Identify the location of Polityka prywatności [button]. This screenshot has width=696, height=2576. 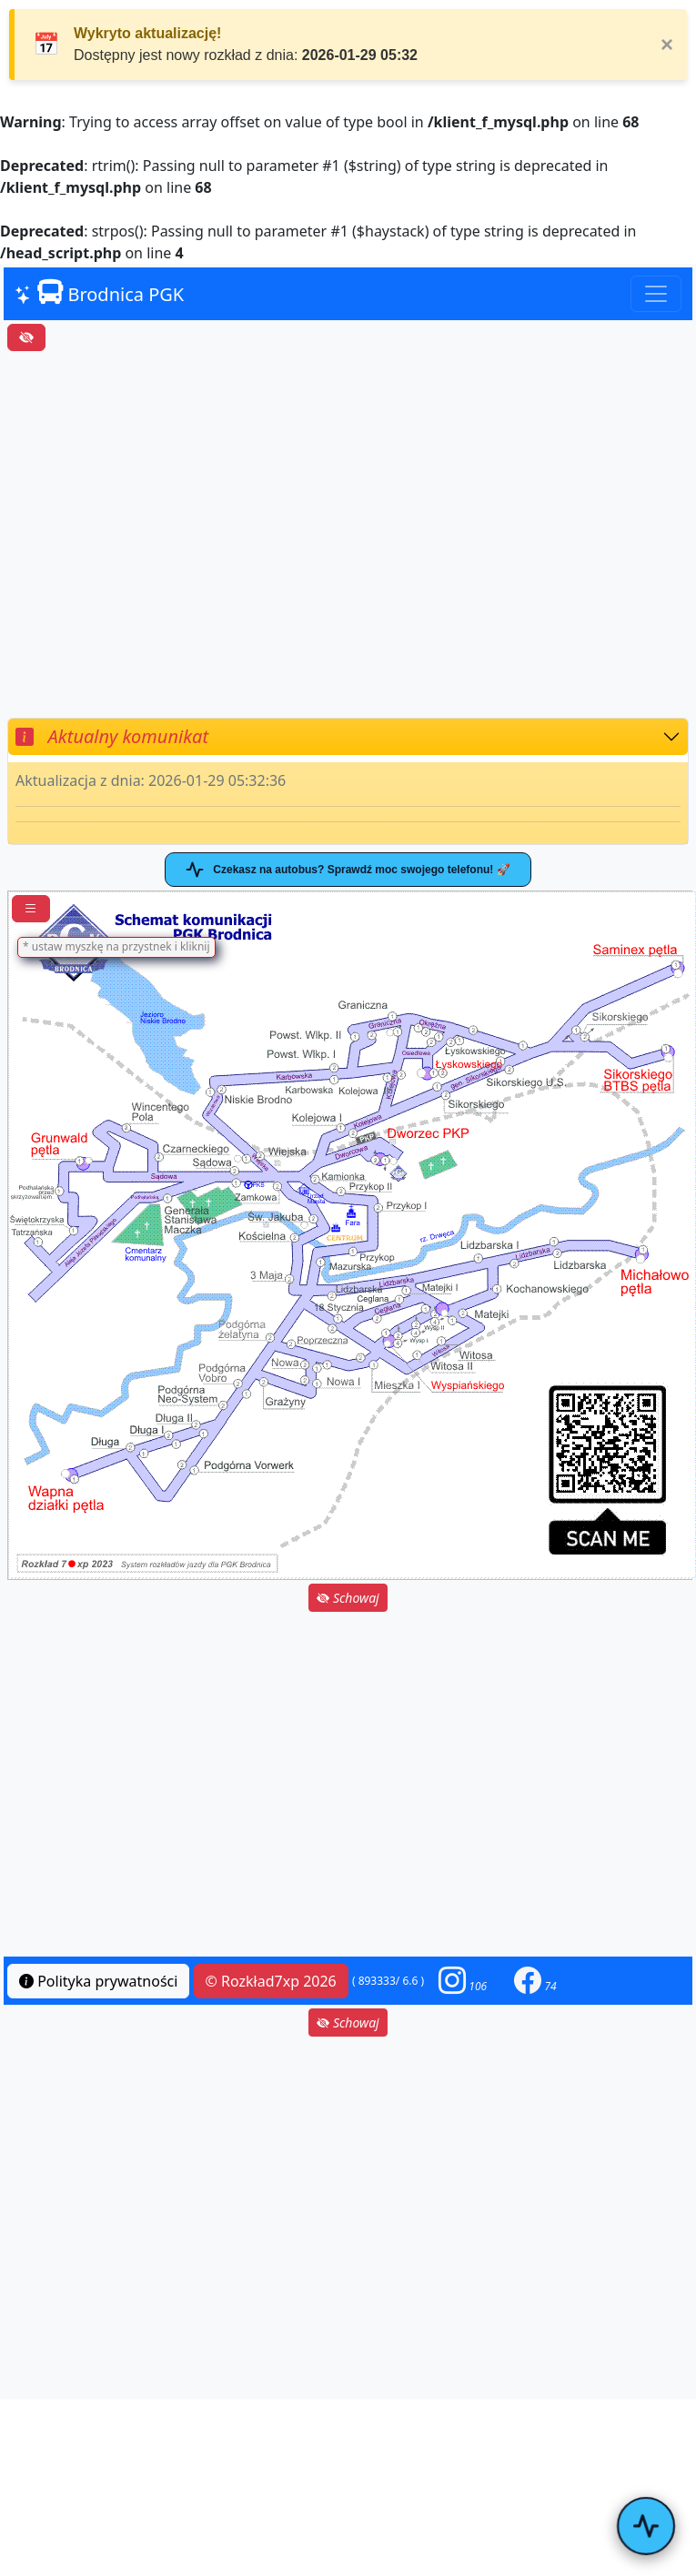
(98, 1981).